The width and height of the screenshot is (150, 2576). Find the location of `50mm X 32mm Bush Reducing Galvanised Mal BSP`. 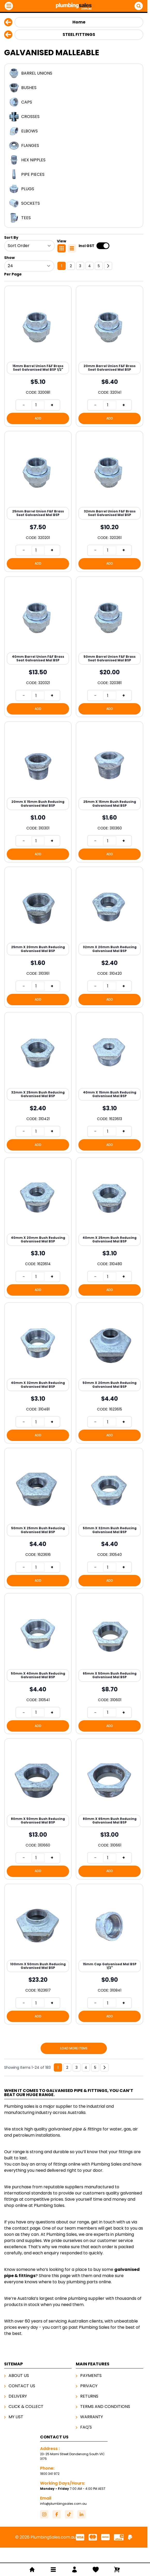

50mm X 32mm Bush Reducing Galvanised Mal BSP is located at coordinates (110, 1530).